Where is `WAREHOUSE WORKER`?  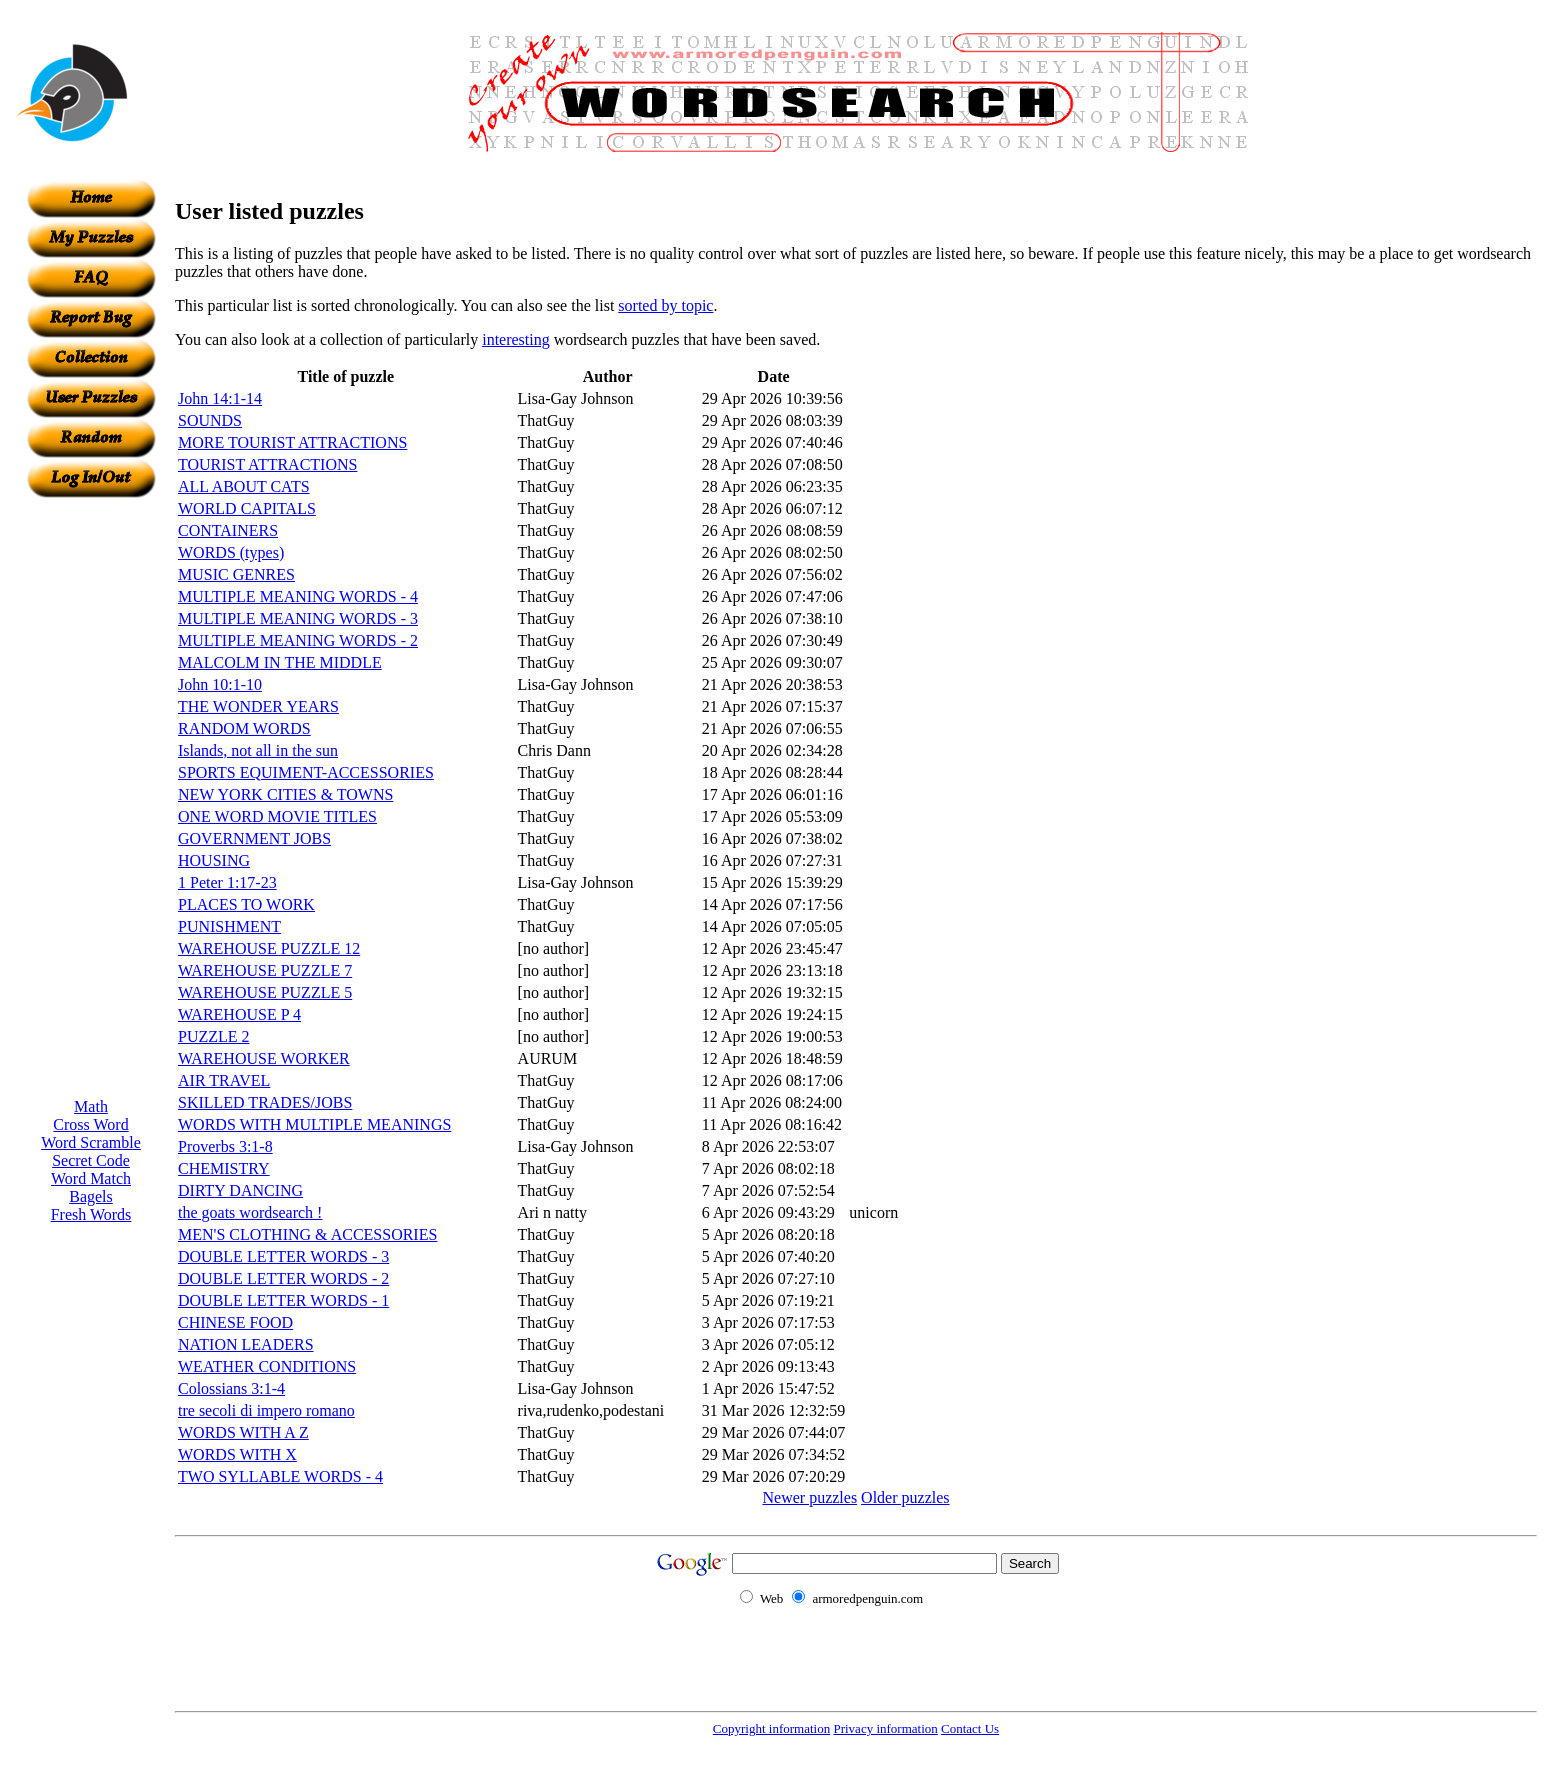
WAREHOUSE WORKER is located at coordinates (264, 1058).